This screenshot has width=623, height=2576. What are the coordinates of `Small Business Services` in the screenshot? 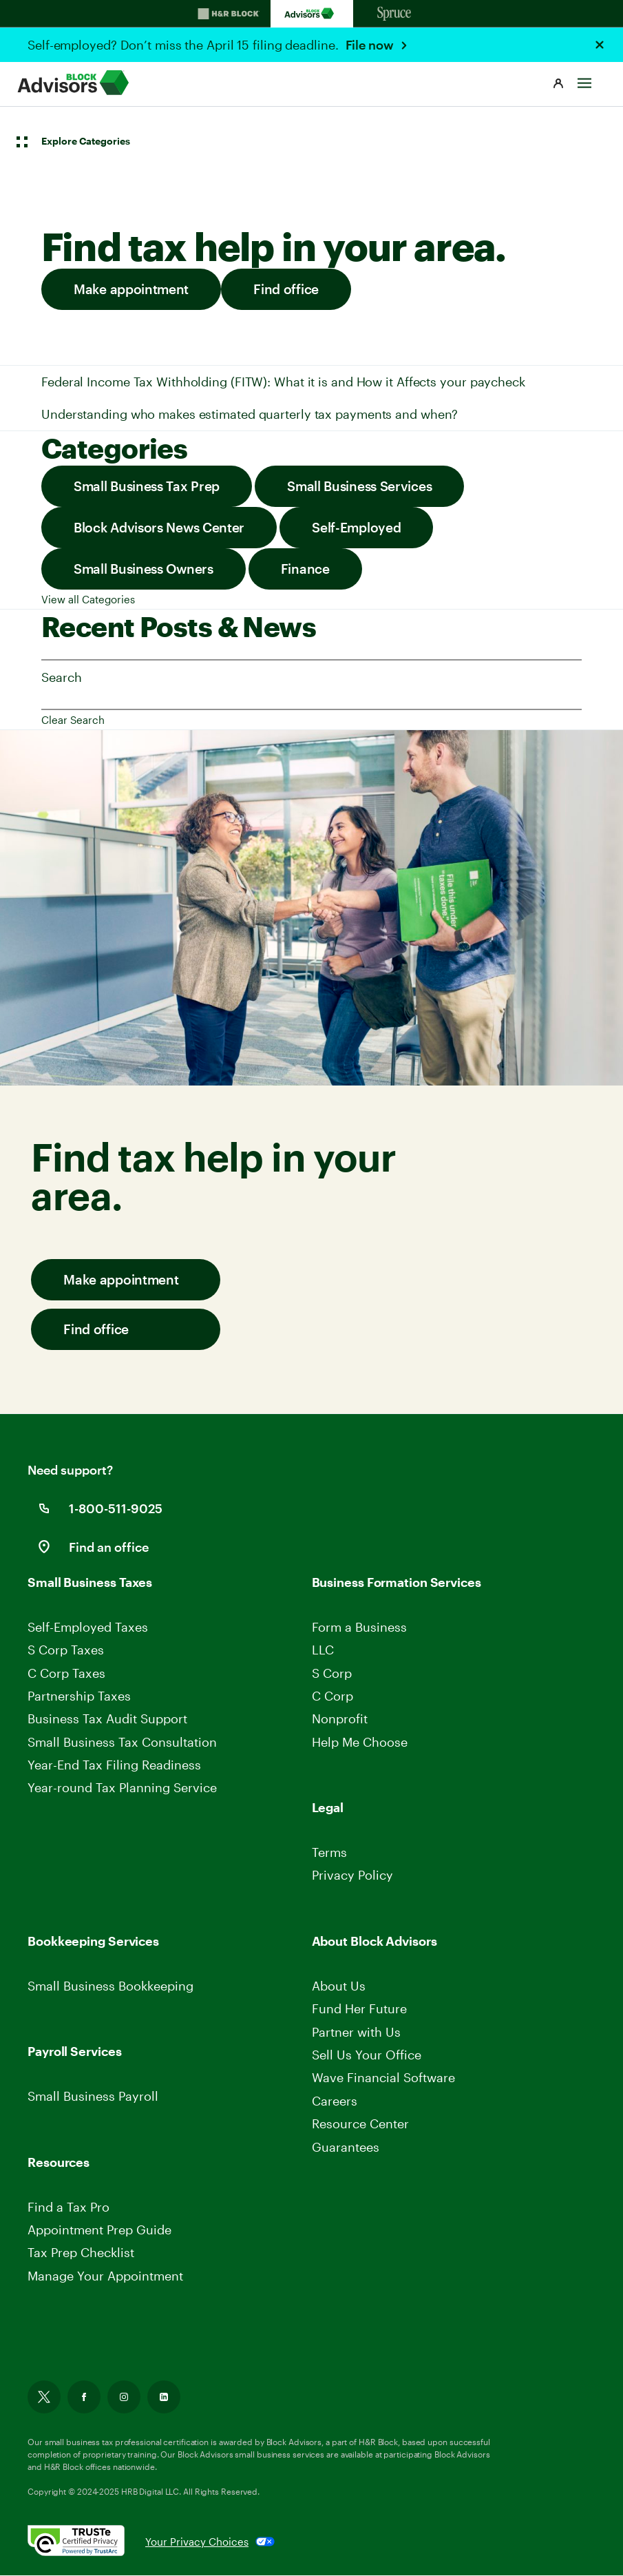 It's located at (359, 486).